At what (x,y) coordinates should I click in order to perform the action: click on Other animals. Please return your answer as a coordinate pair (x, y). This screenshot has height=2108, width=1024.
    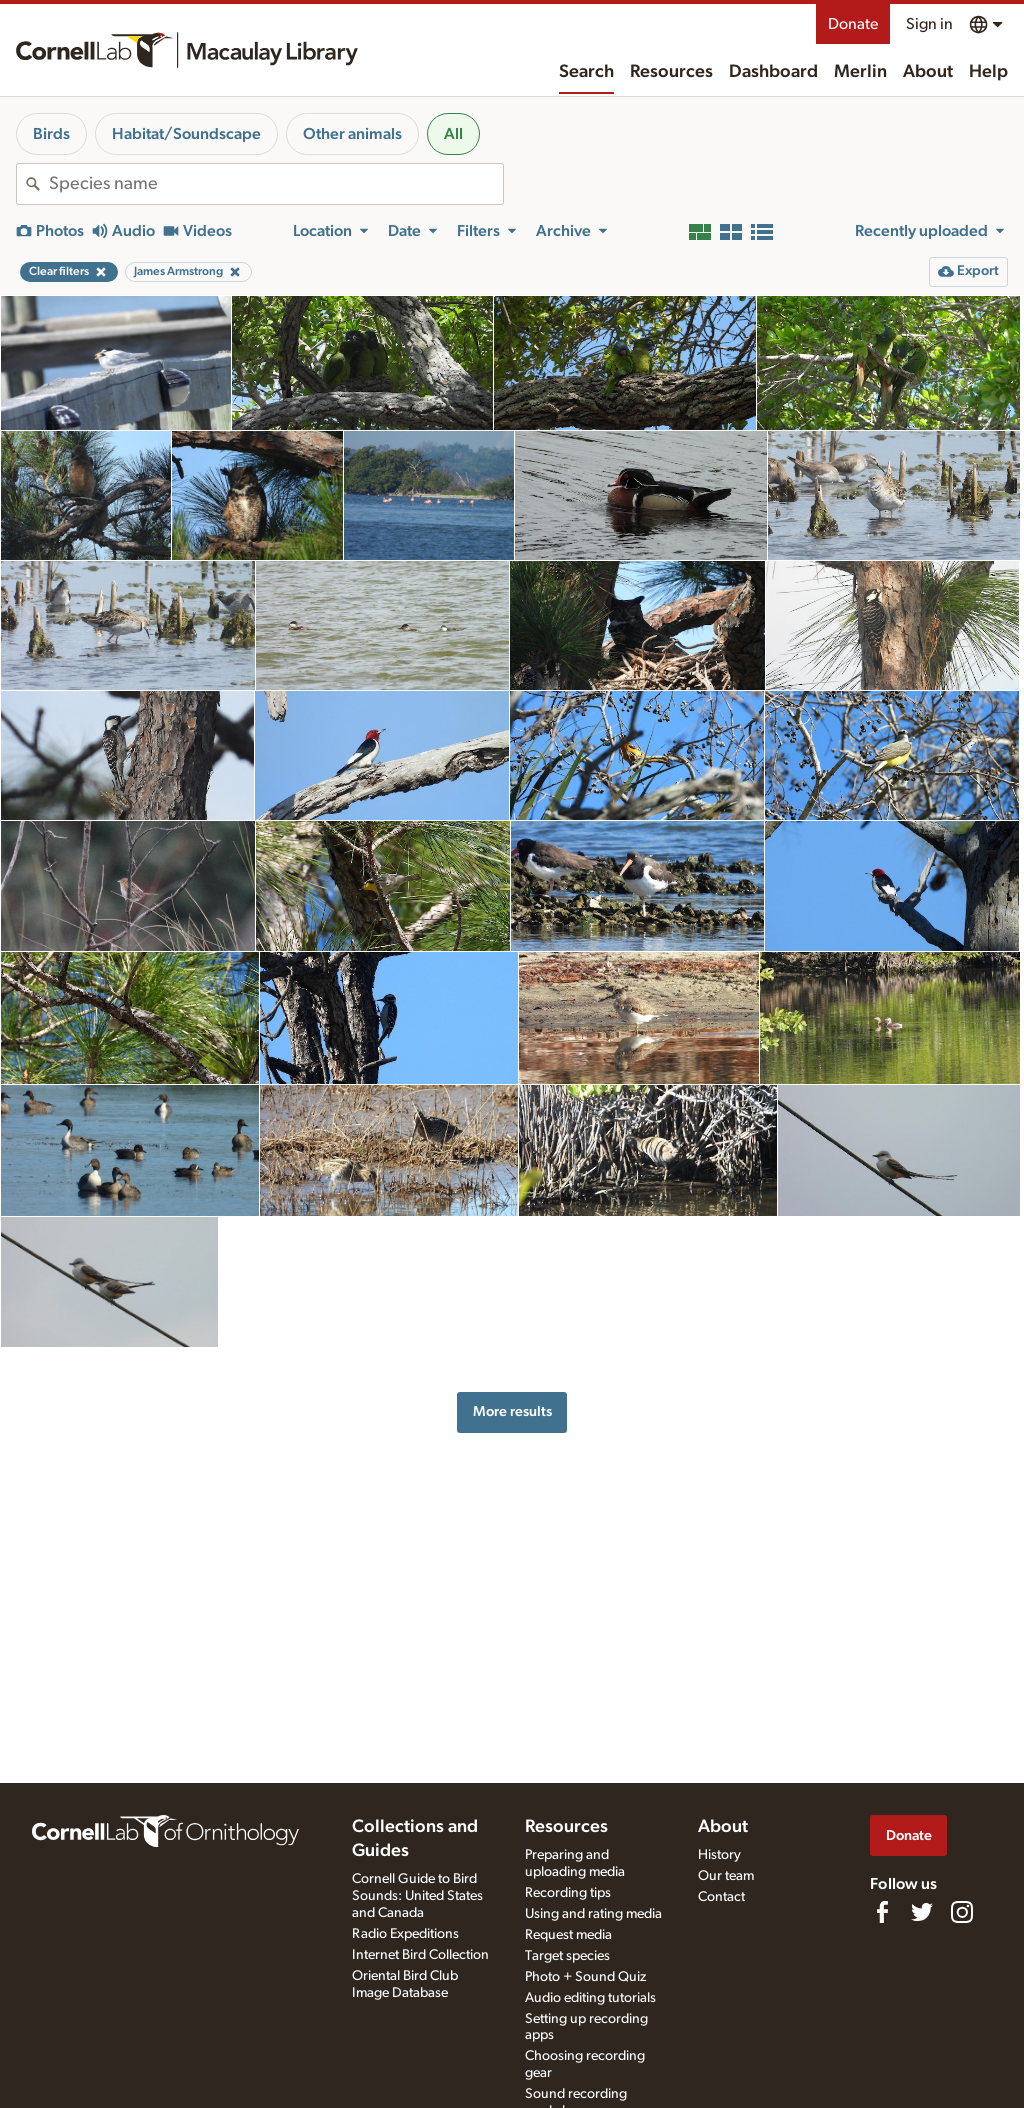
    Looking at the image, I should click on (352, 134).